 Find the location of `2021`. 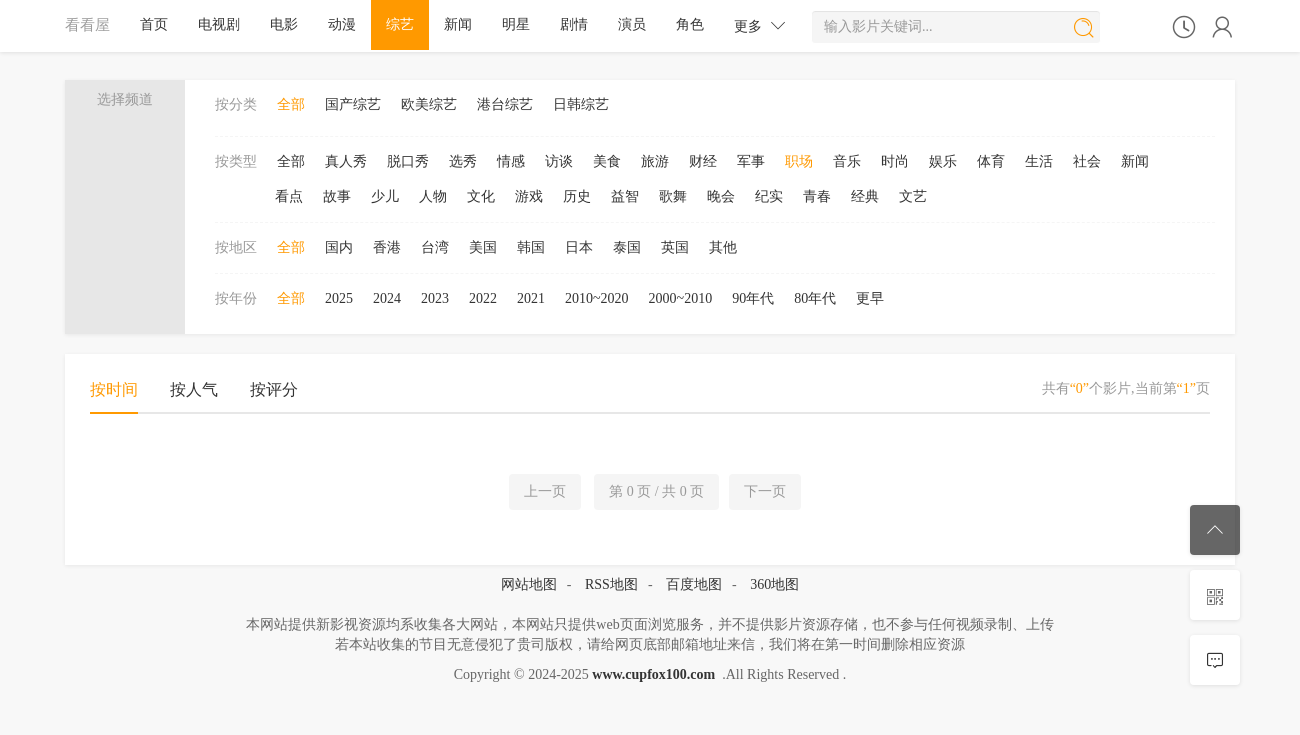

2021 is located at coordinates (531, 298).